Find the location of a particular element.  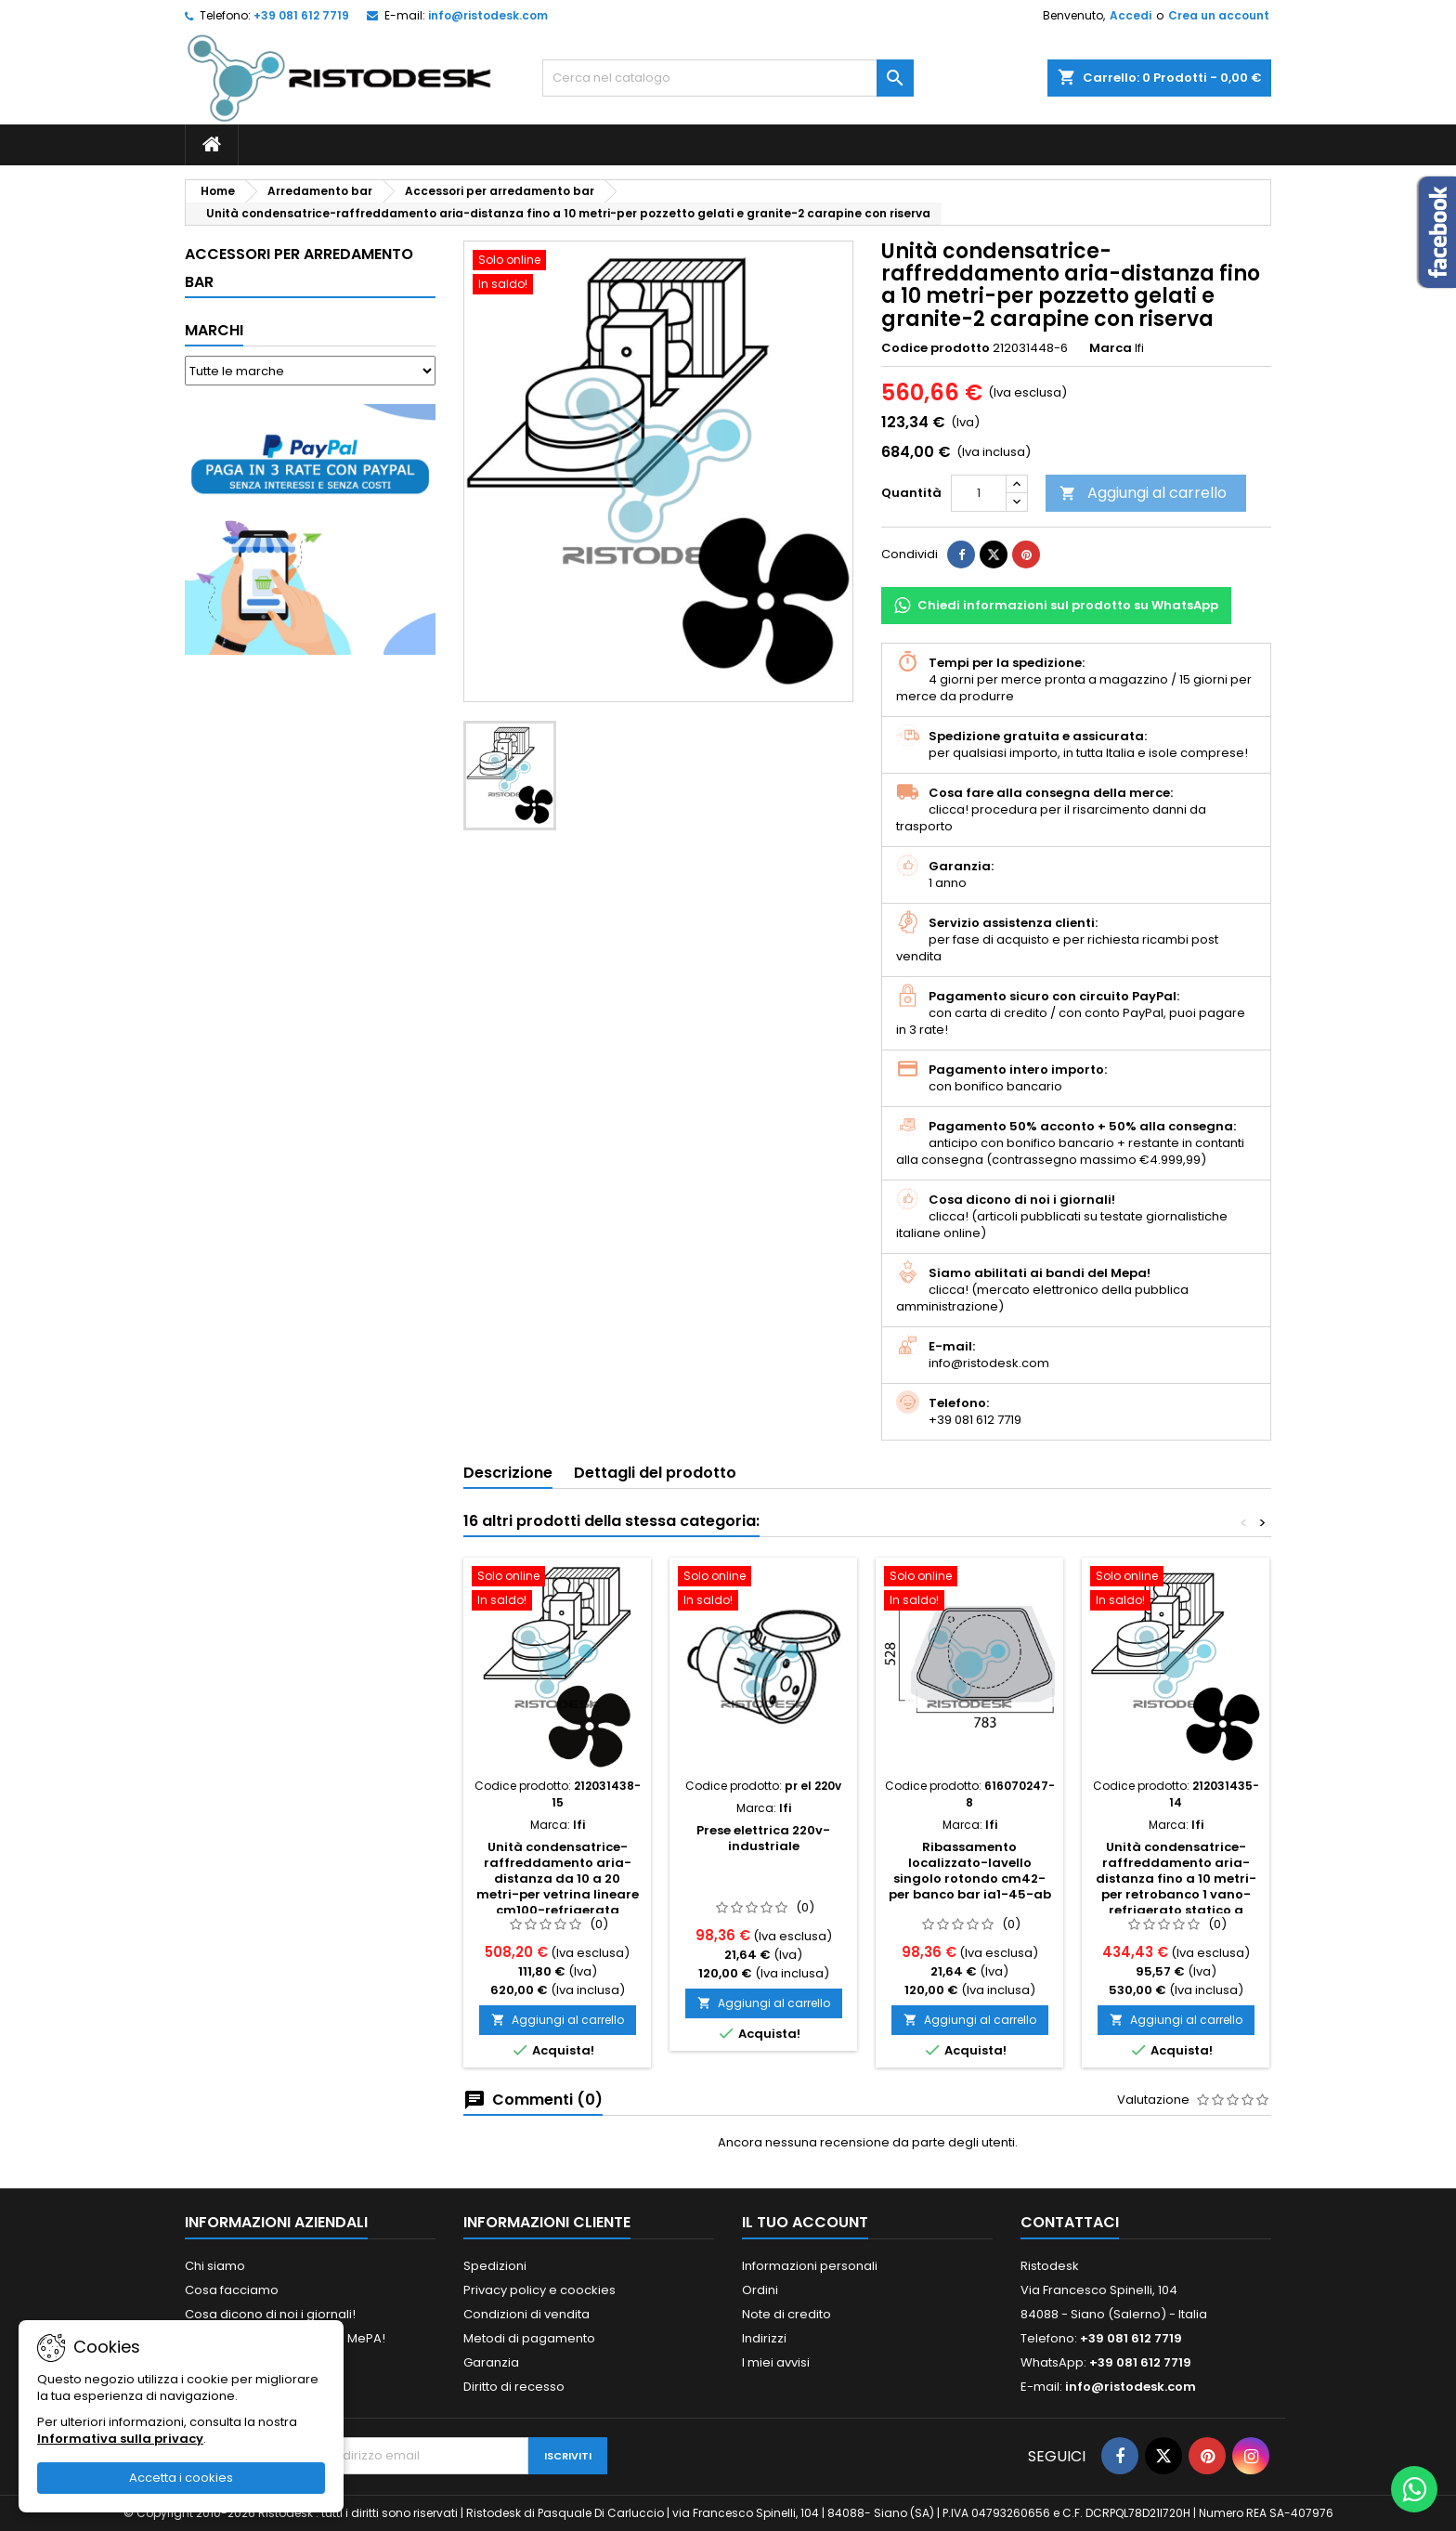

+39 081 612 7719 is located at coordinates (301, 15).